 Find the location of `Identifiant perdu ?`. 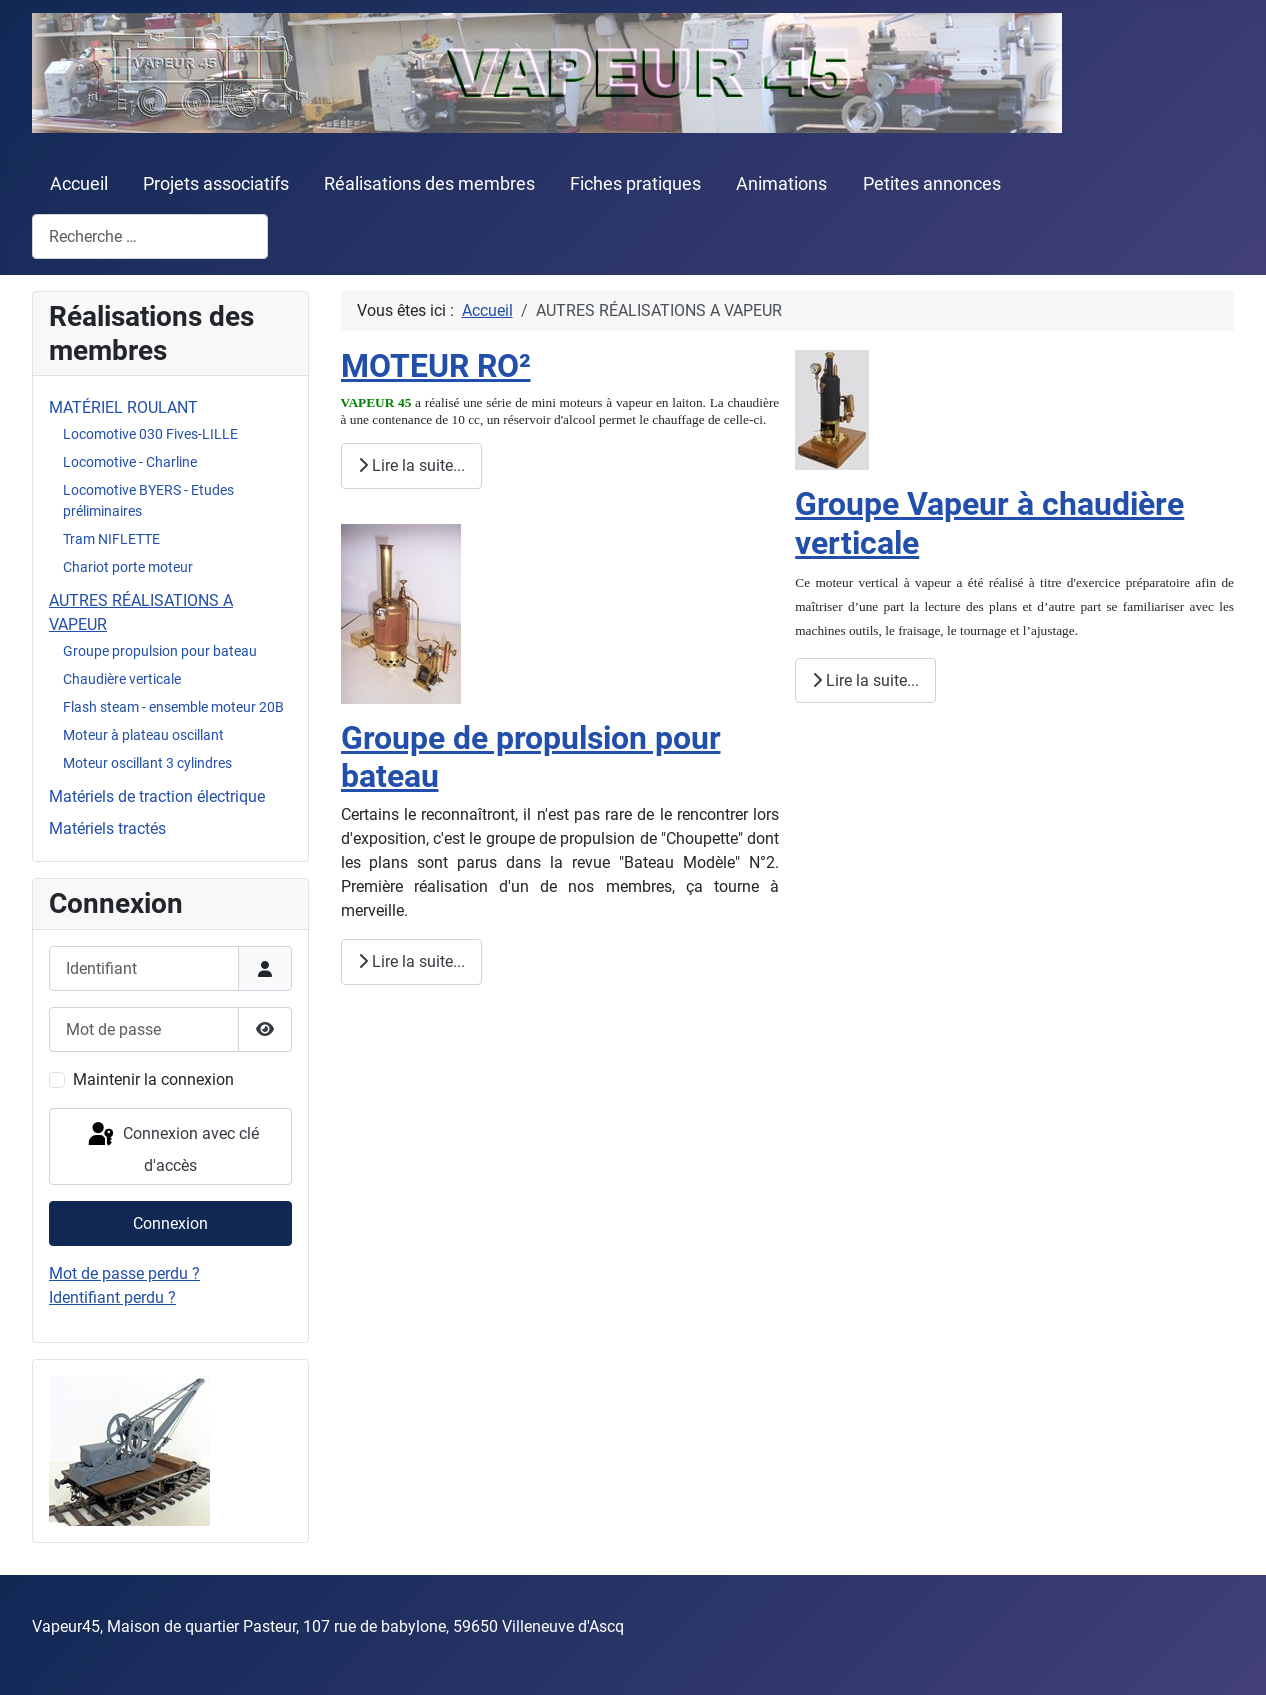

Identifiant perdu ? is located at coordinates (112, 1297).